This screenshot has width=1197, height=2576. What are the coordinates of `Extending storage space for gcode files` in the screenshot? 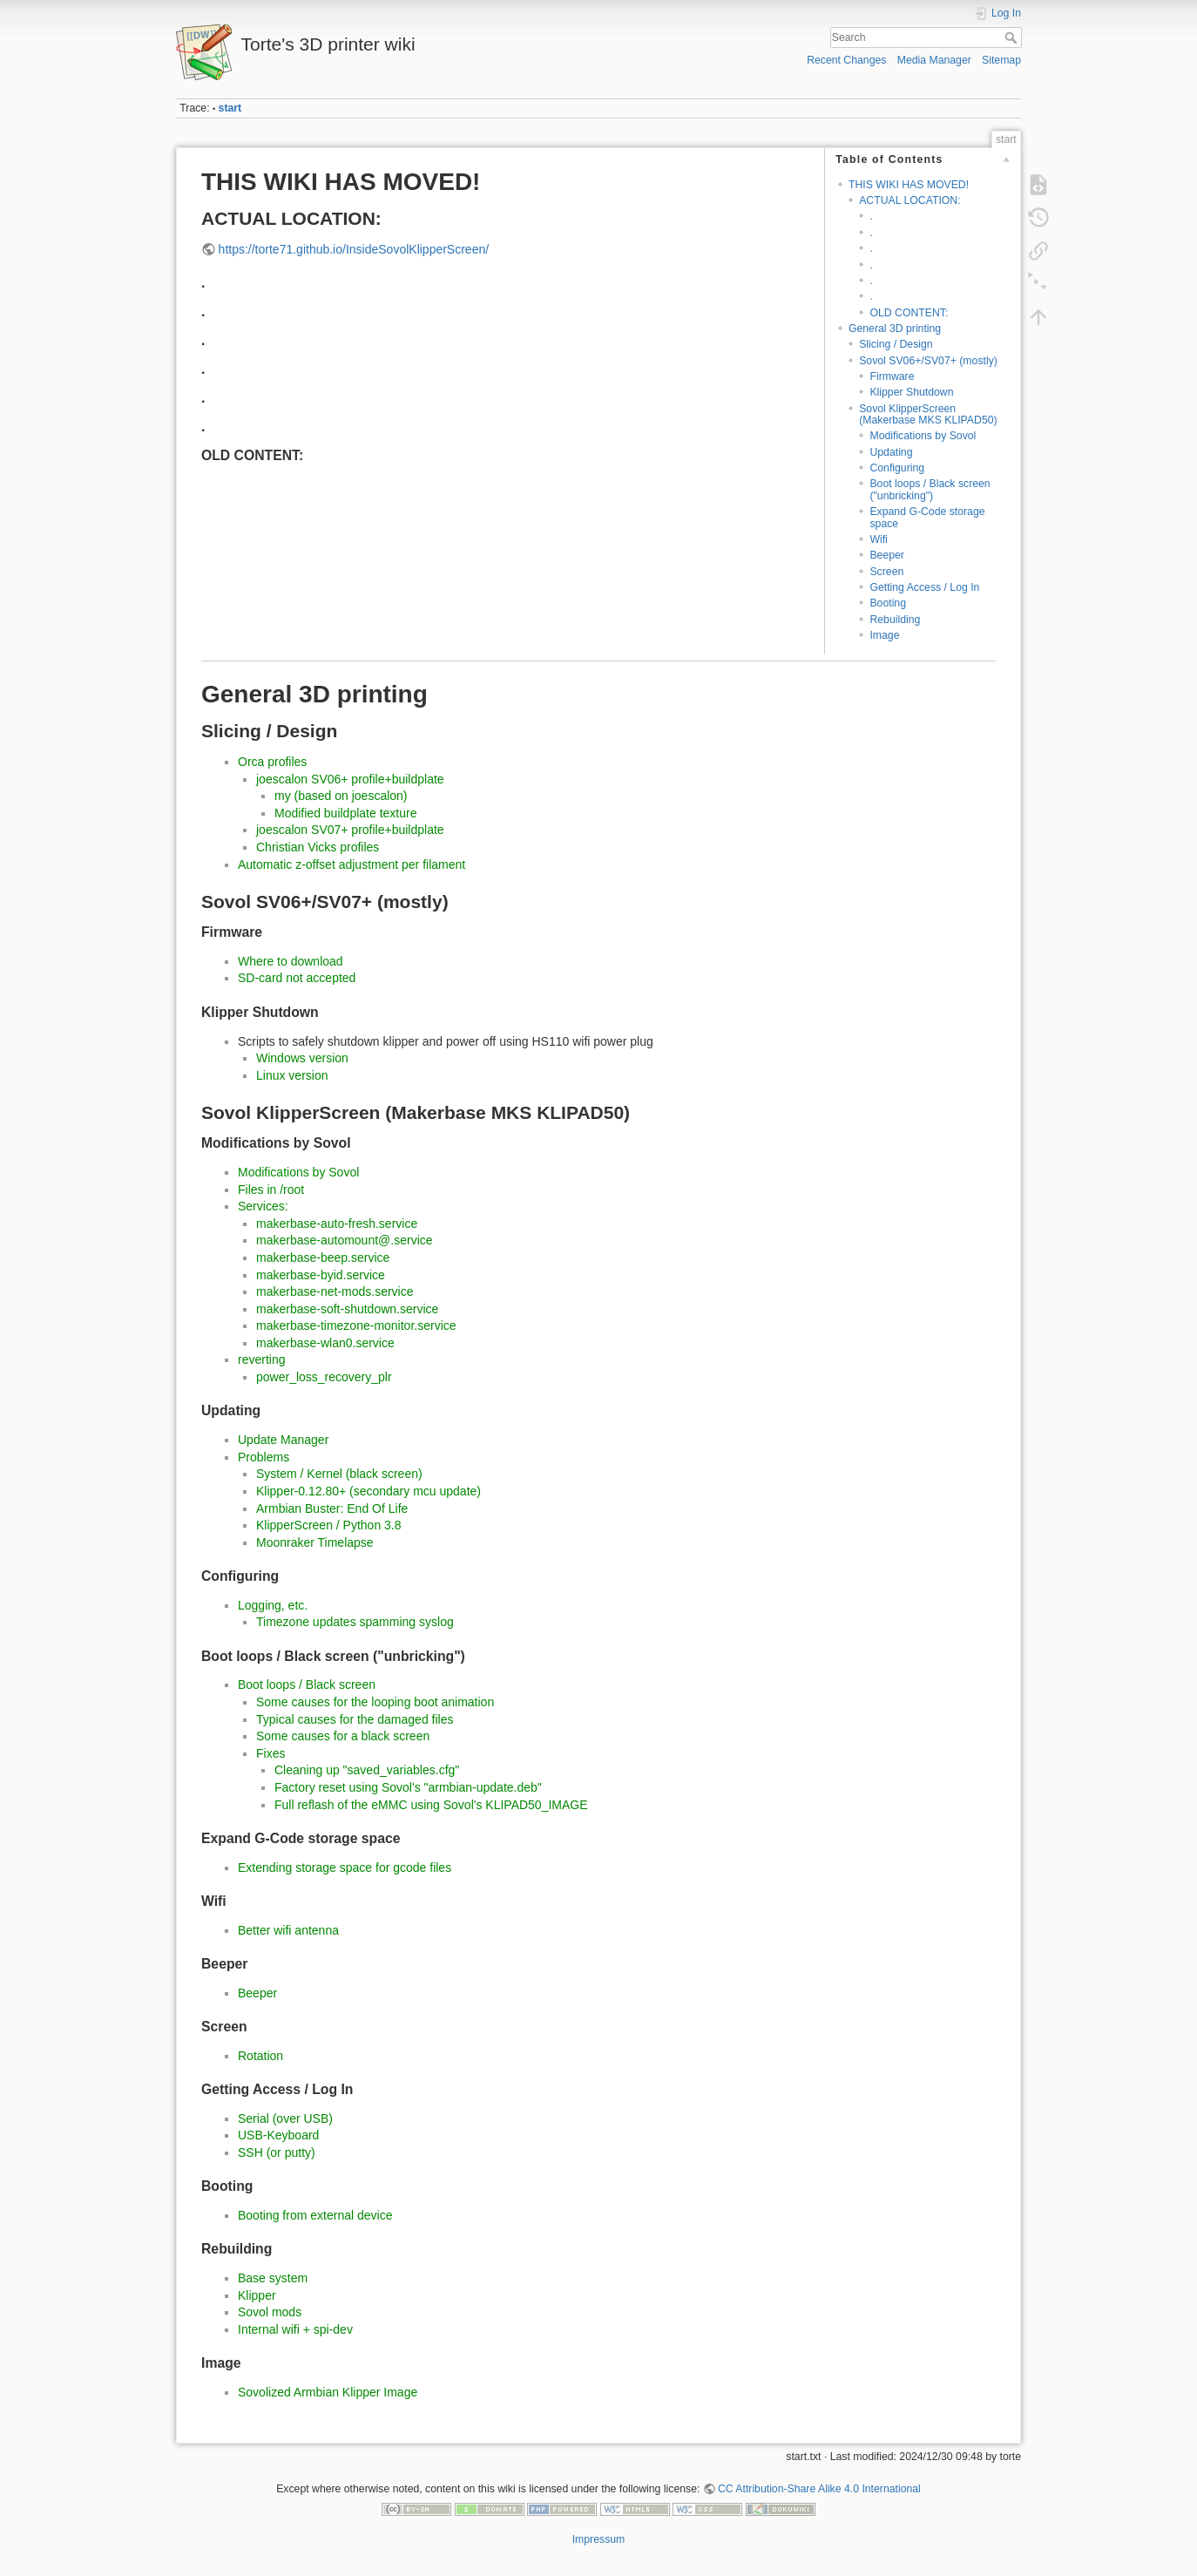 It's located at (344, 1867).